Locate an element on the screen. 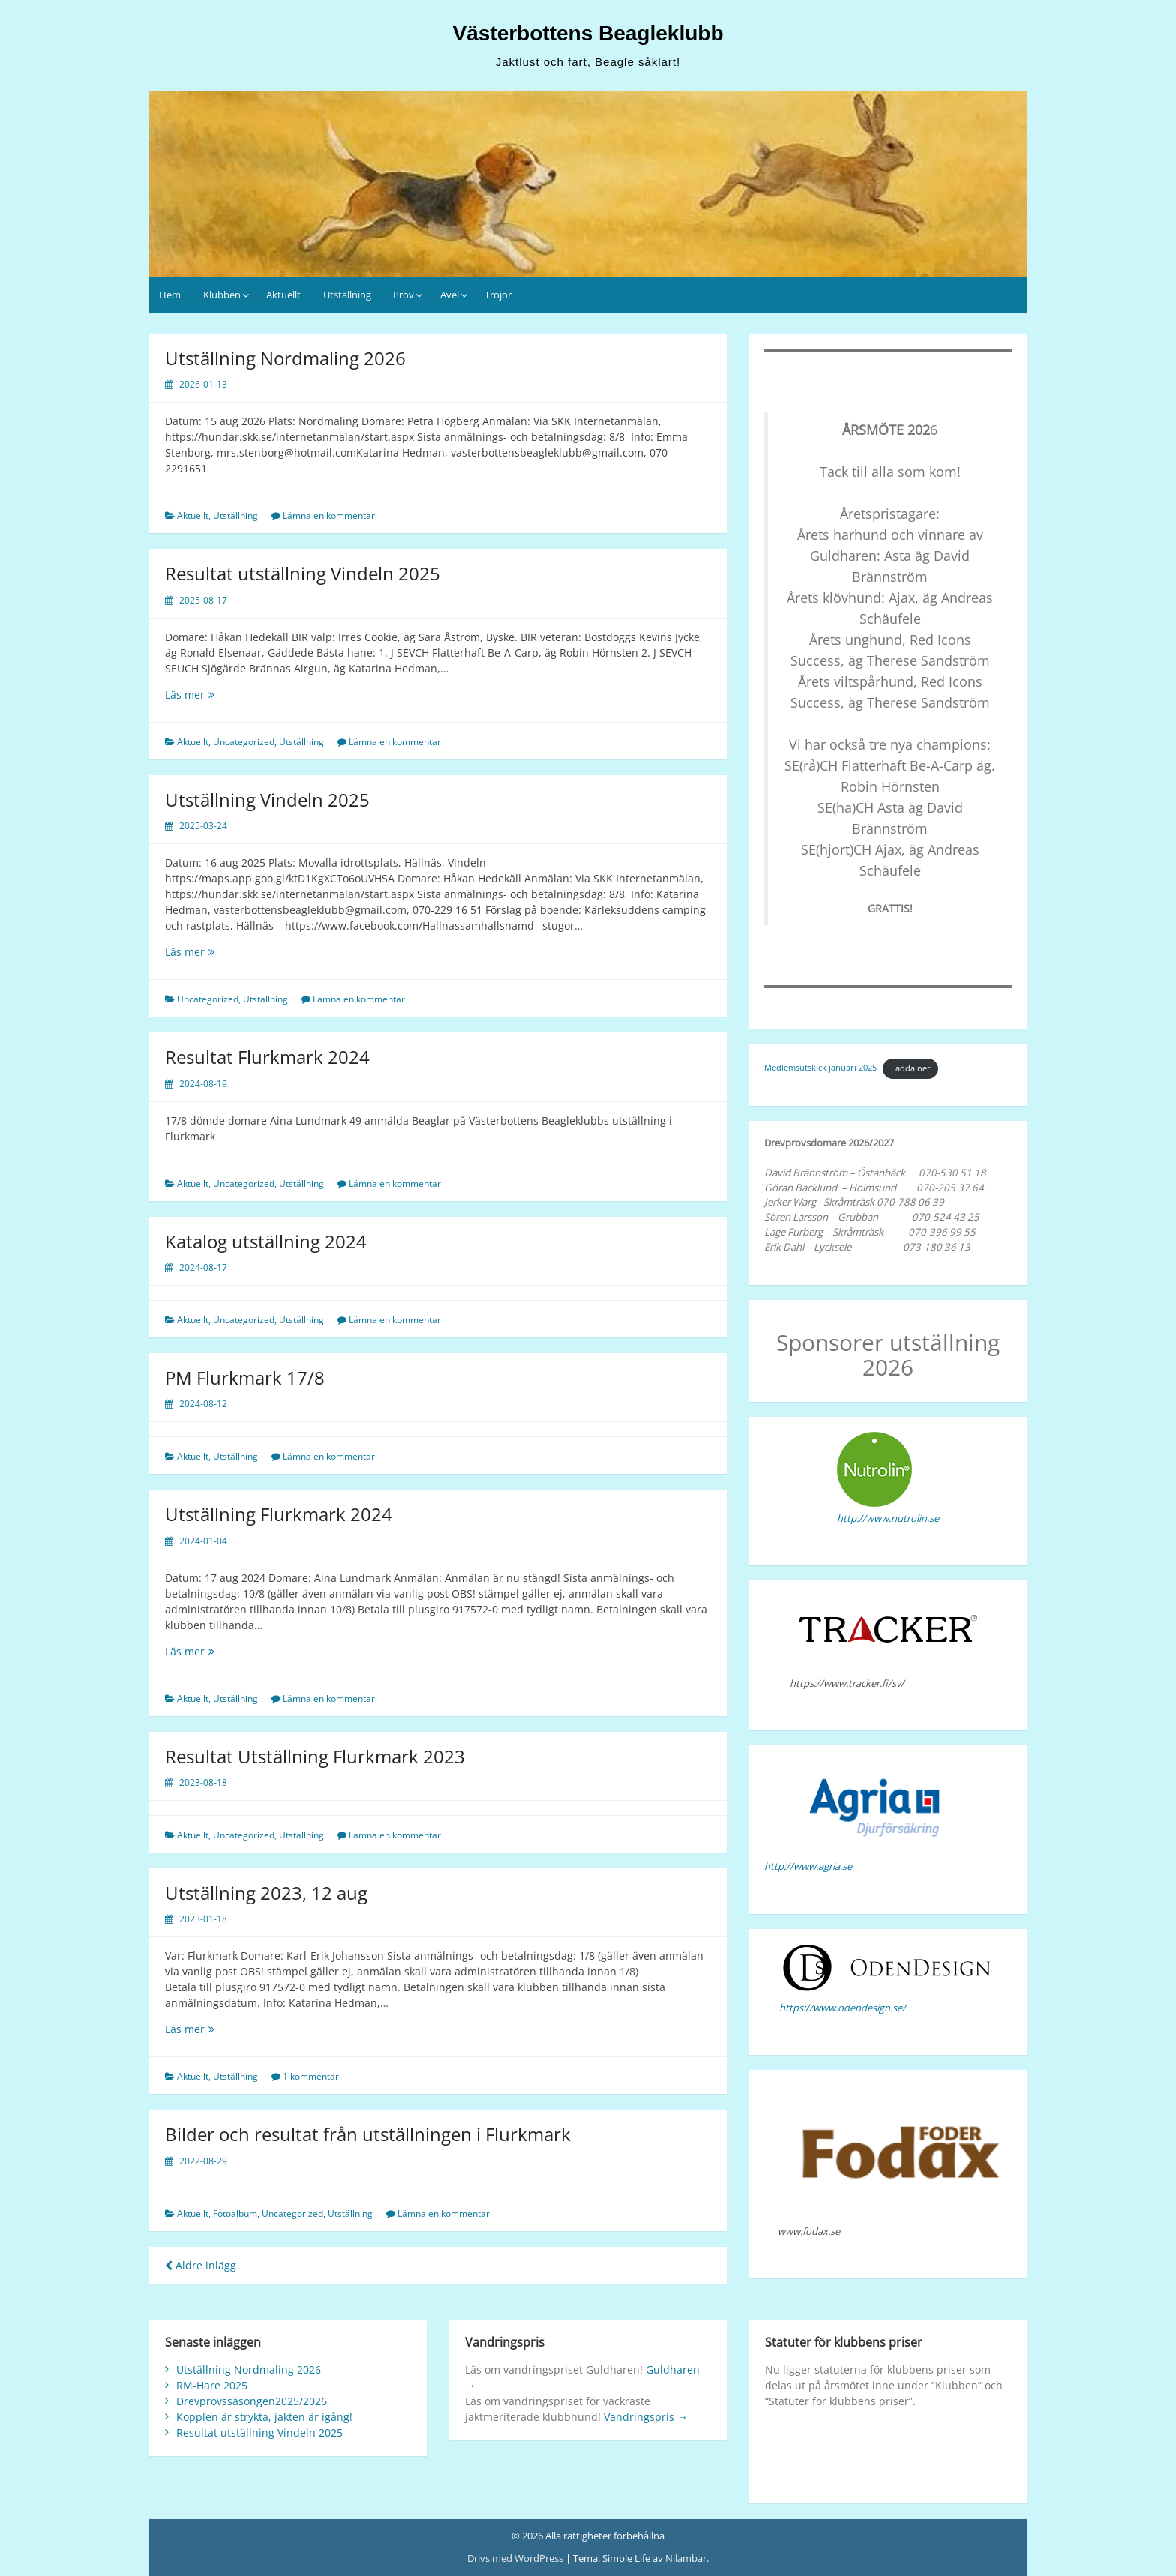 The height and width of the screenshot is (2576, 1176). Drivs med WordPress is located at coordinates (516, 2558).